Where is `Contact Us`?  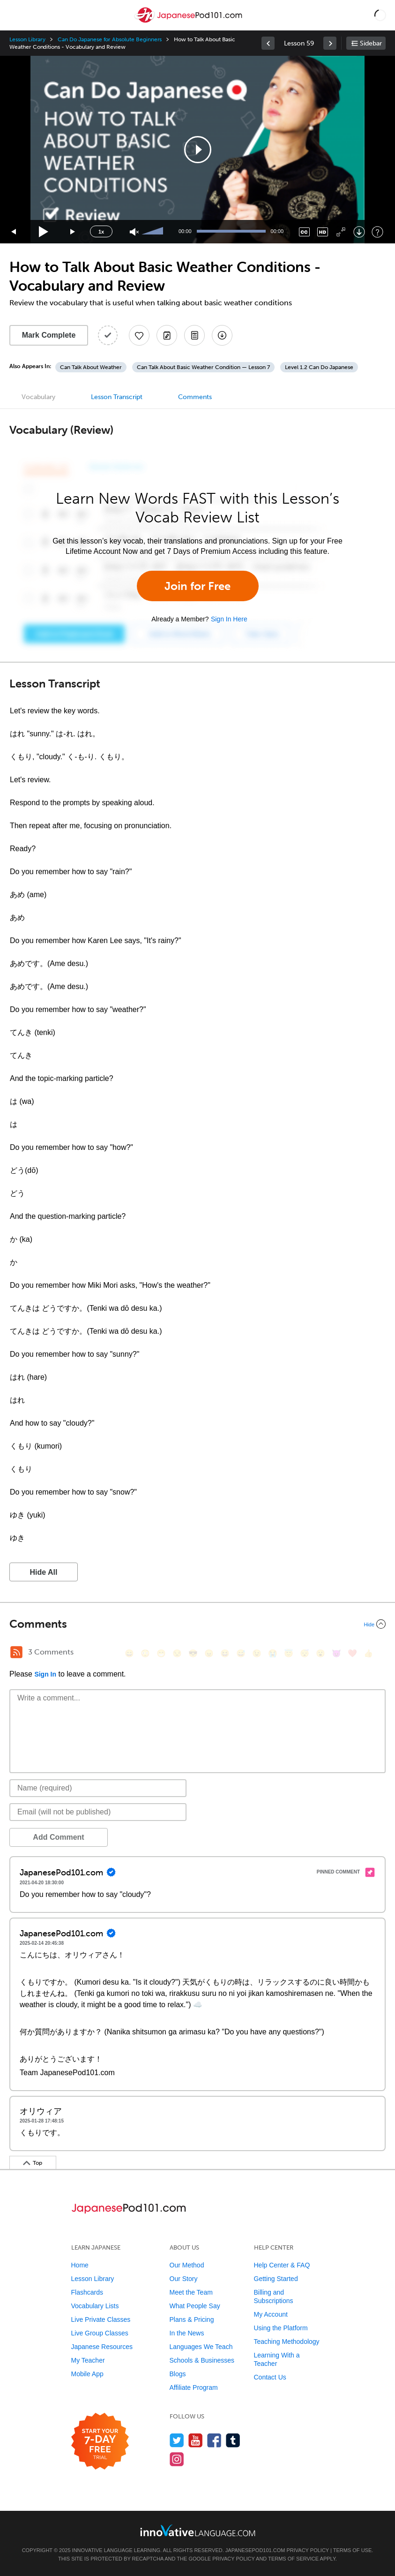
Contact Us is located at coordinates (270, 2377).